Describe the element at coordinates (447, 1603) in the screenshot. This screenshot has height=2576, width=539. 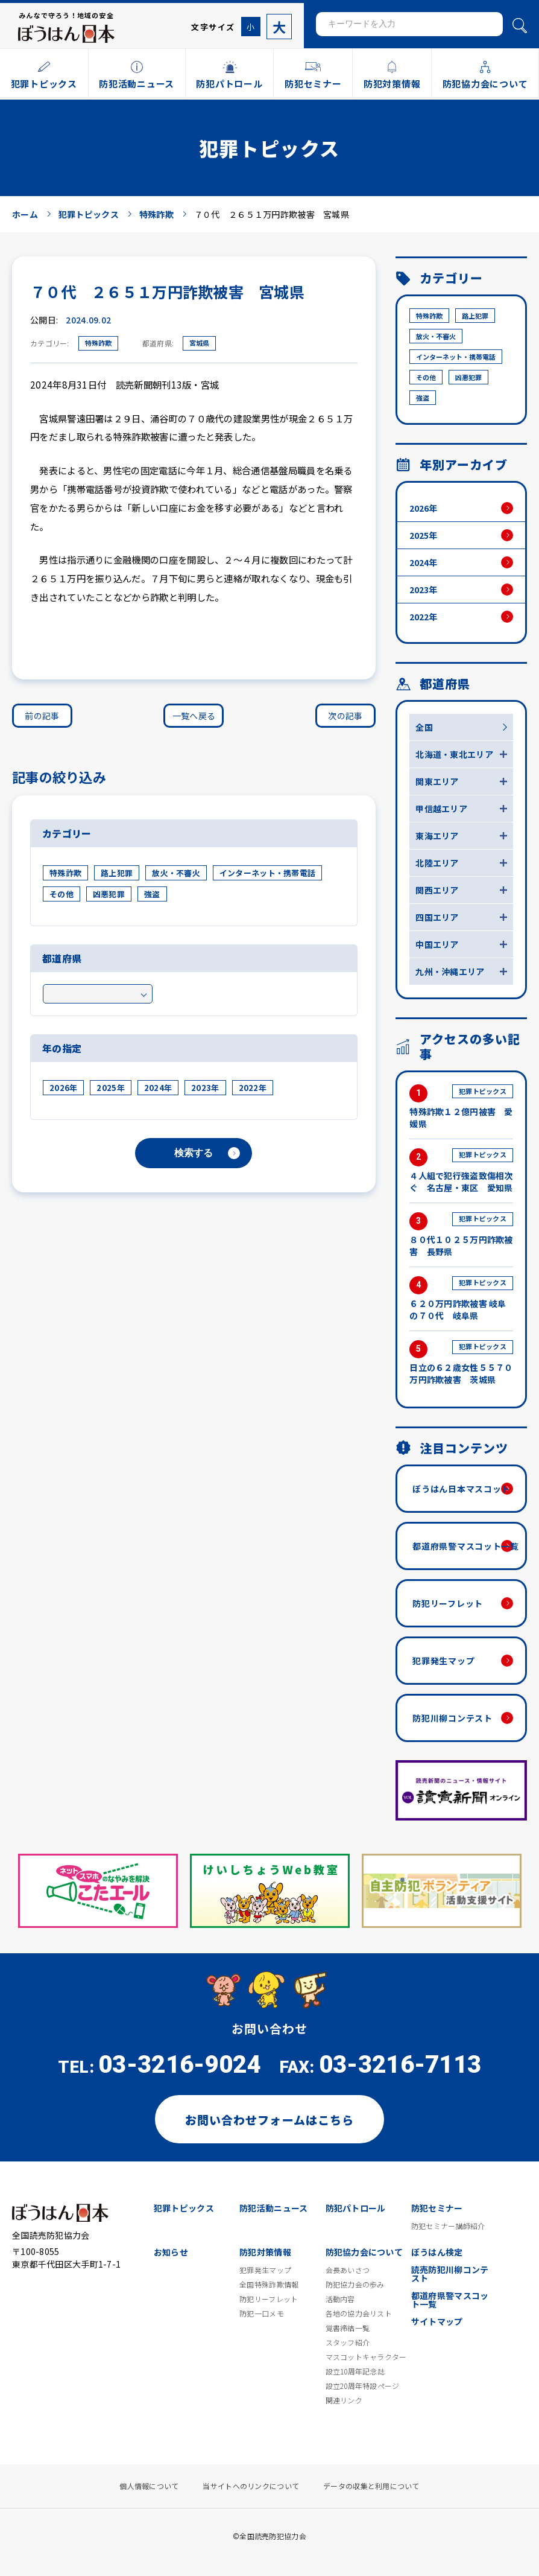
I see `防犯リーフレット` at that location.